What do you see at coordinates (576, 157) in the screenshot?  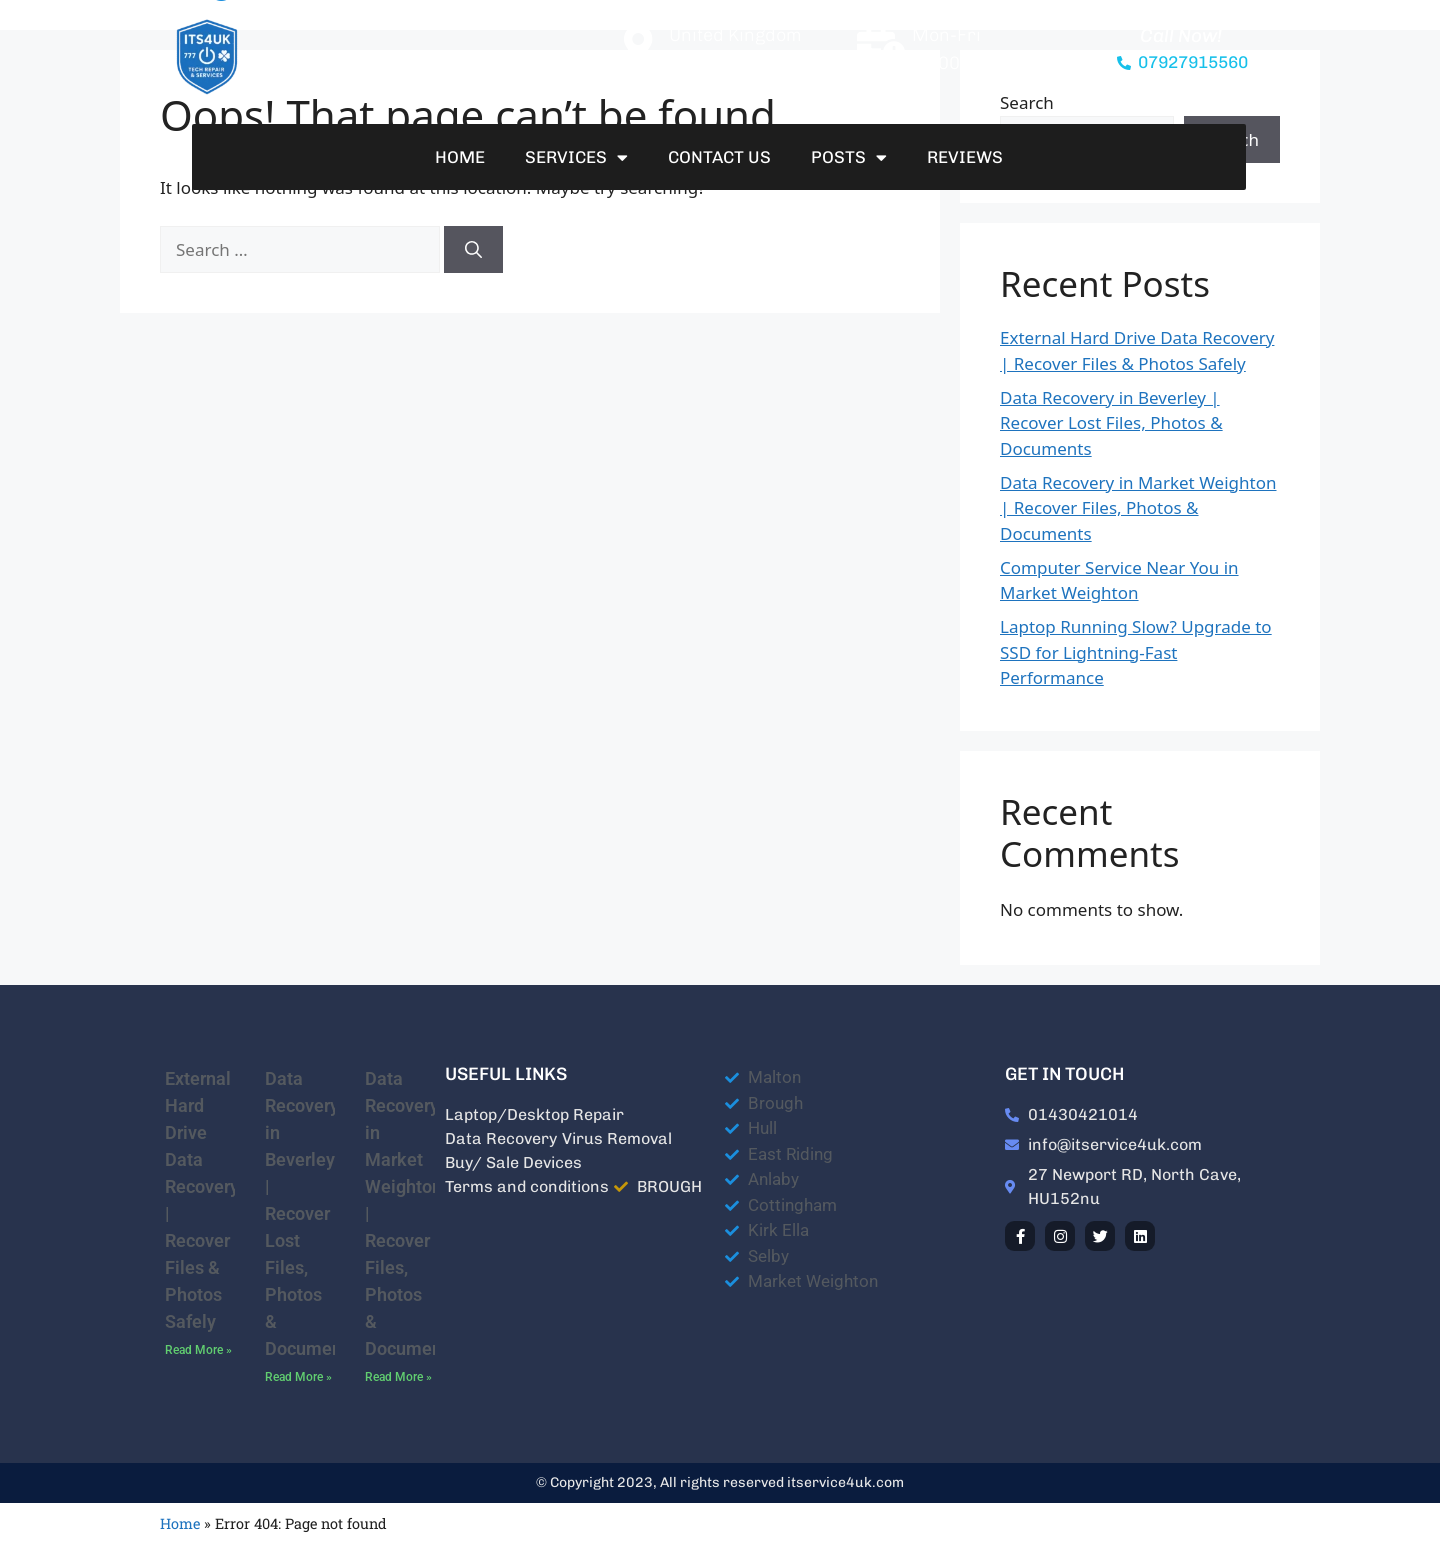 I see `Services` at bounding box center [576, 157].